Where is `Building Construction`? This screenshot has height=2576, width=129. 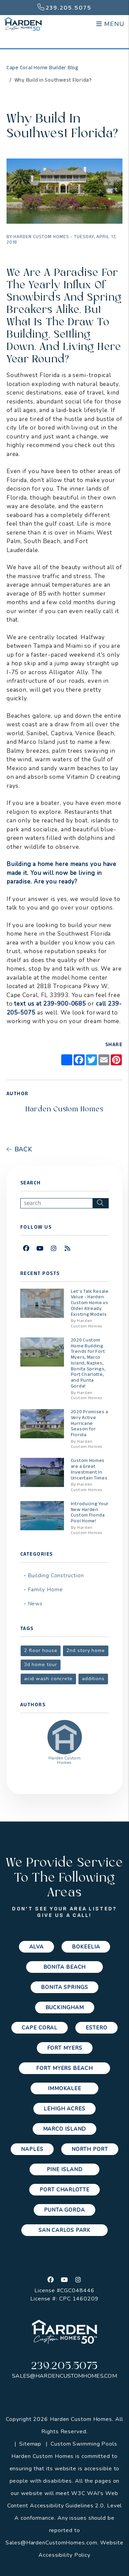
Building Construction is located at coordinates (56, 1575).